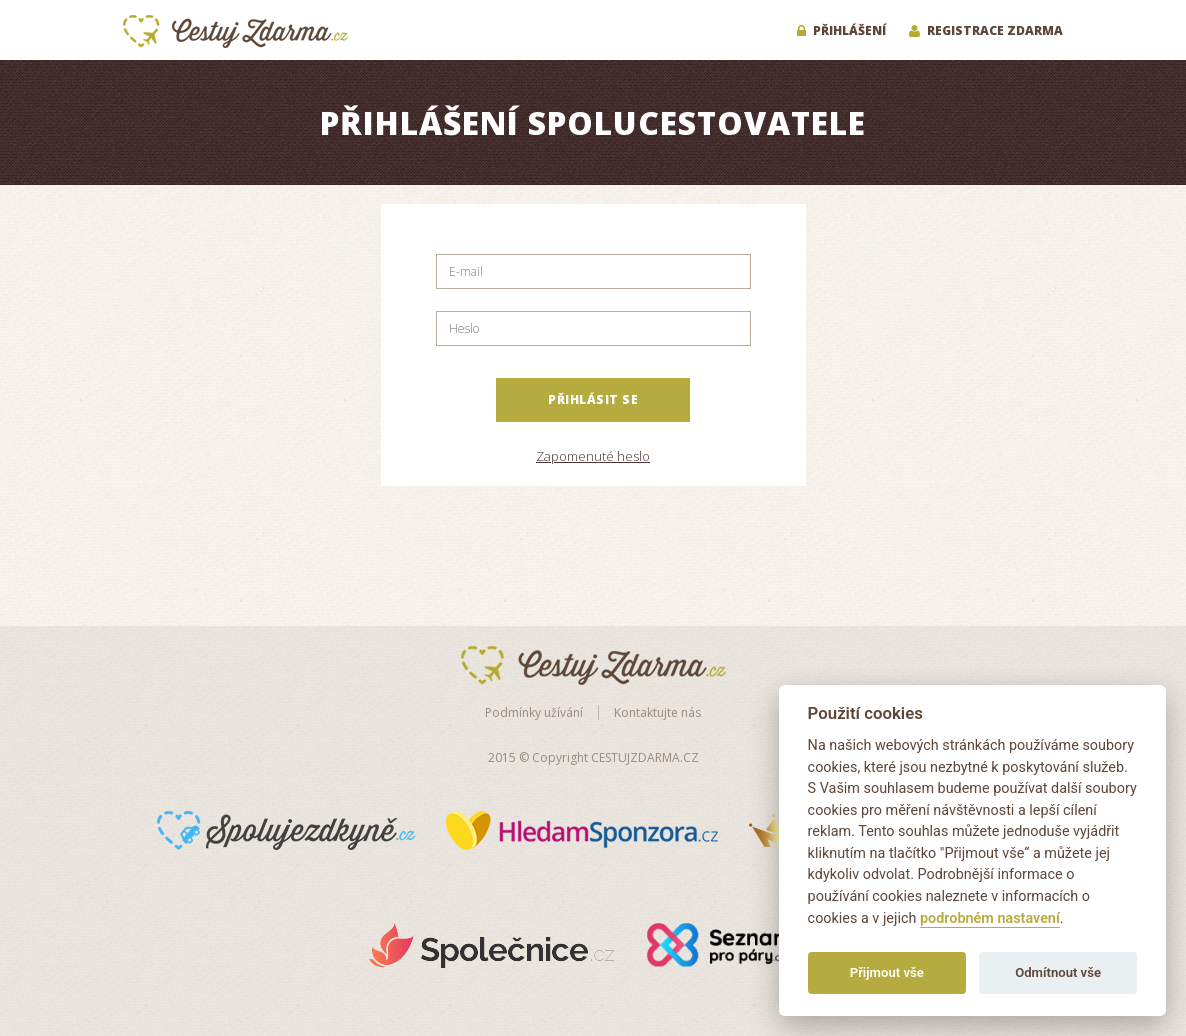 The height and width of the screenshot is (1036, 1186). What do you see at coordinates (990, 918) in the screenshot?
I see `podrobném nastavení` at bounding box center [990, 918].